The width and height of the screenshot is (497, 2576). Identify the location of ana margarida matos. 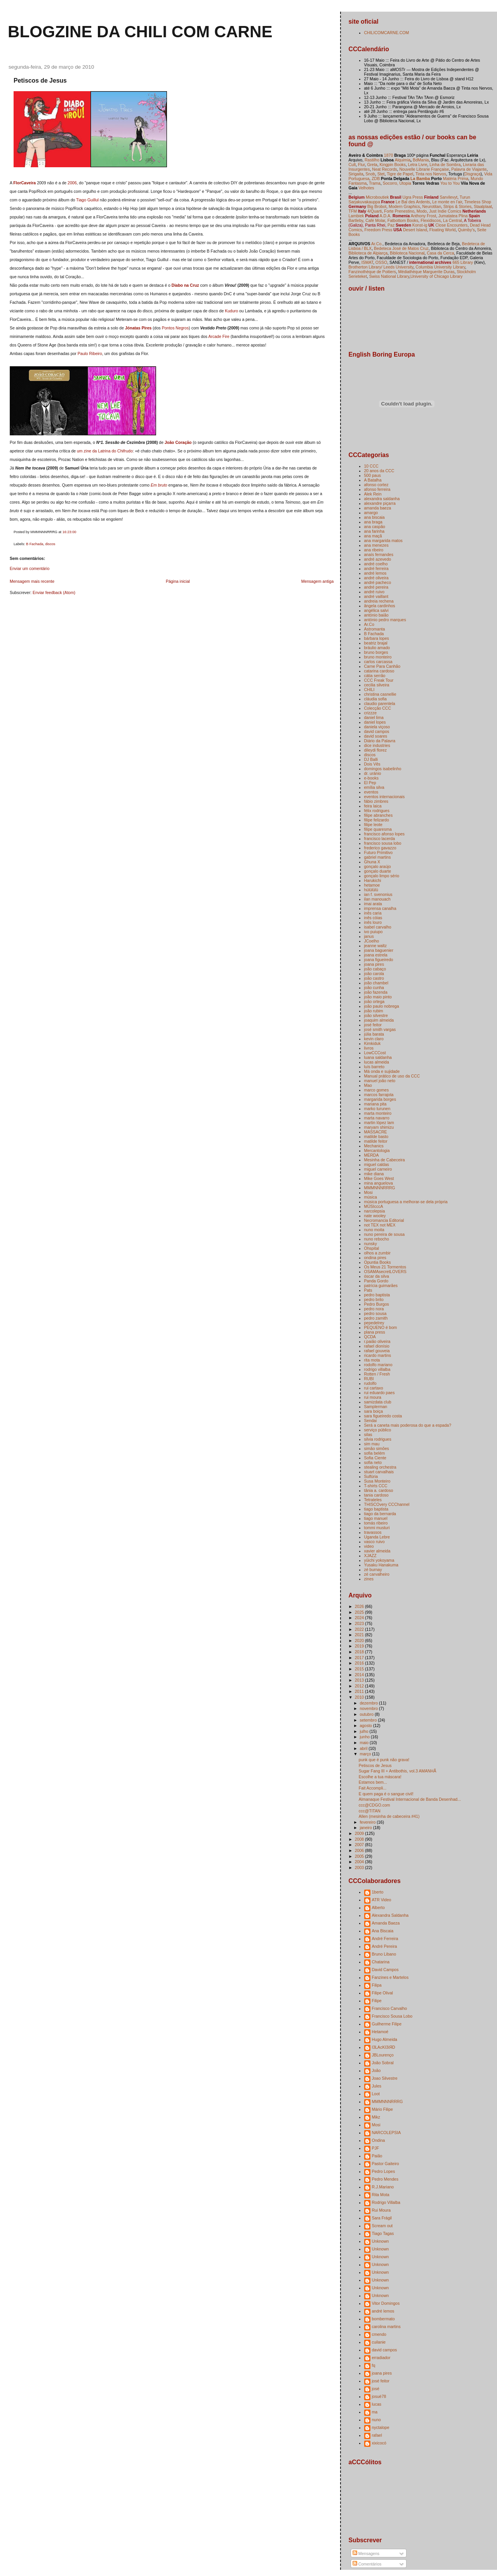
(383, 540).